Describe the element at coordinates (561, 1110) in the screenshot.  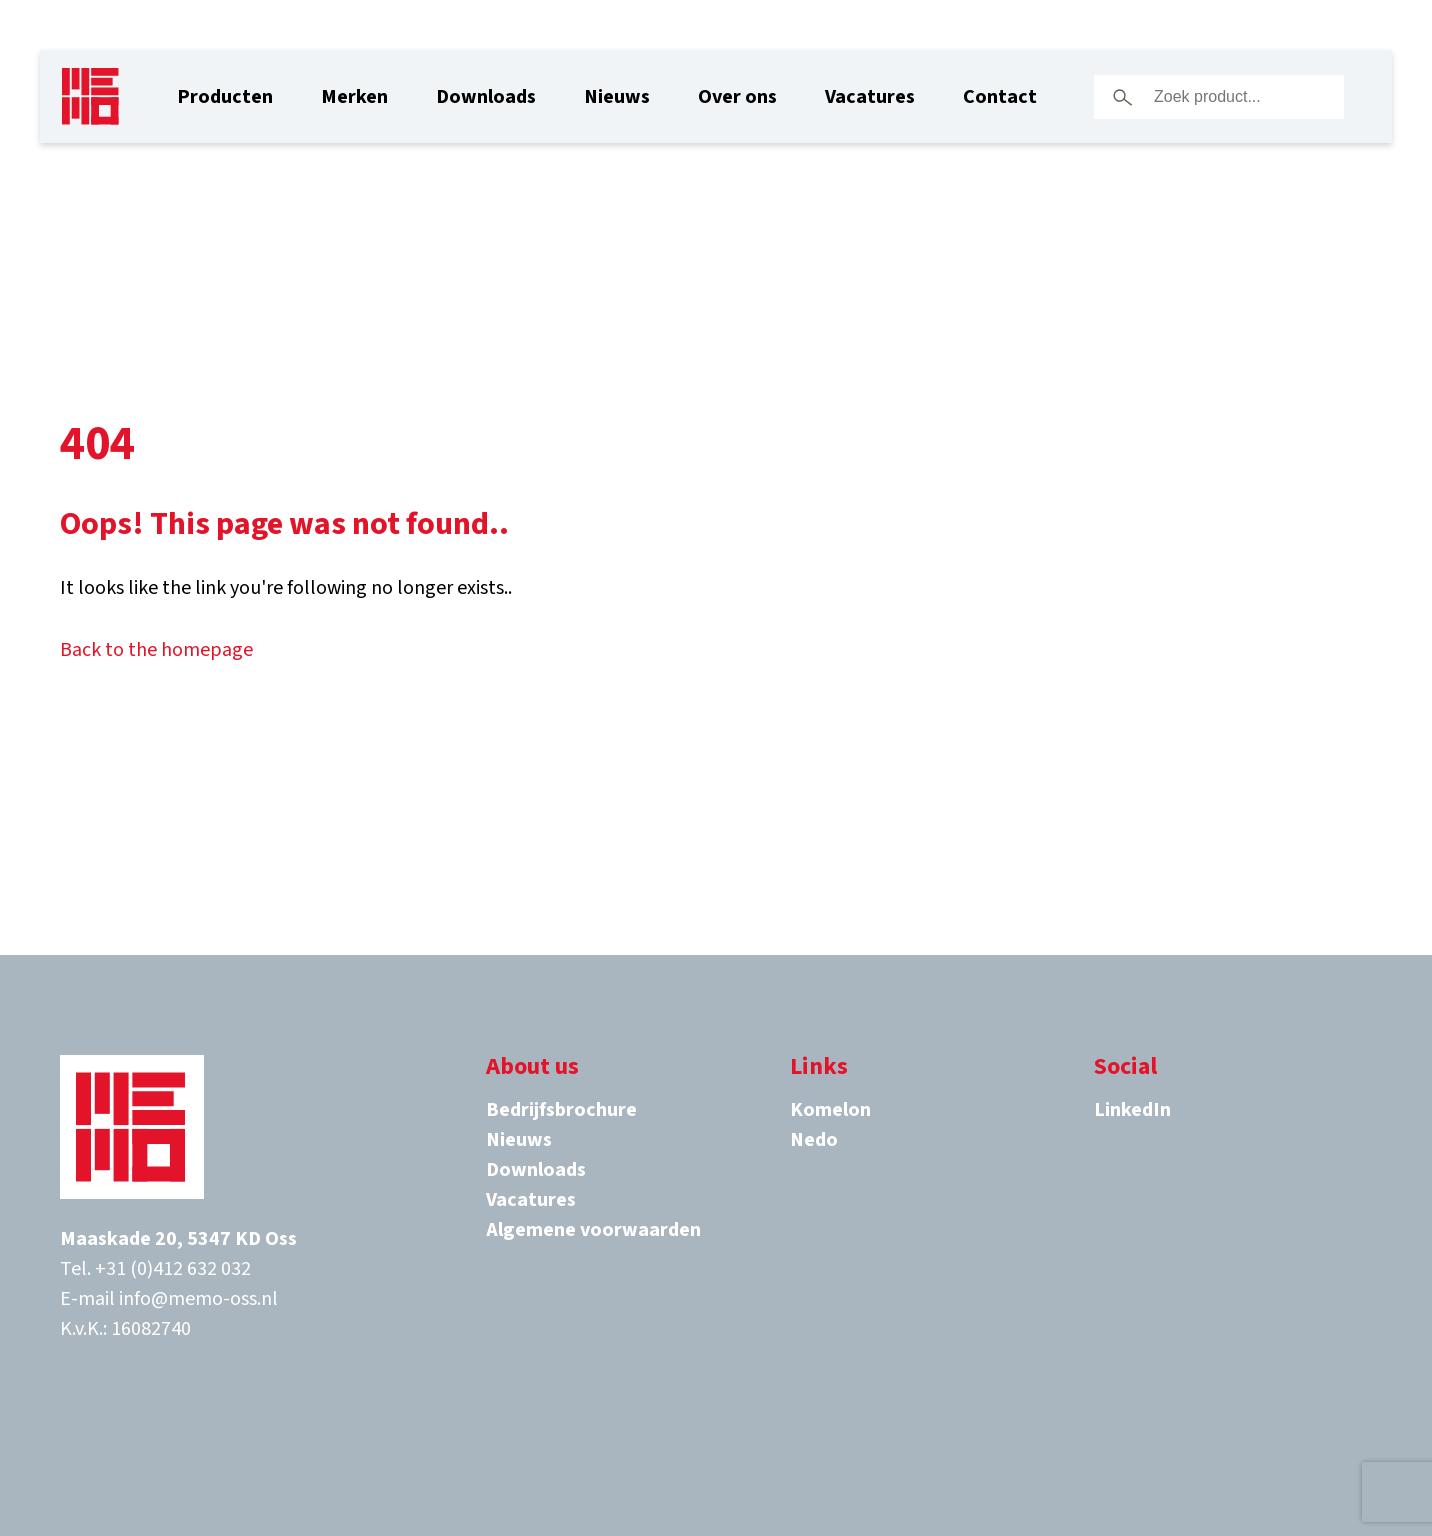
I see `Bedrijfsbrochure` at that location.